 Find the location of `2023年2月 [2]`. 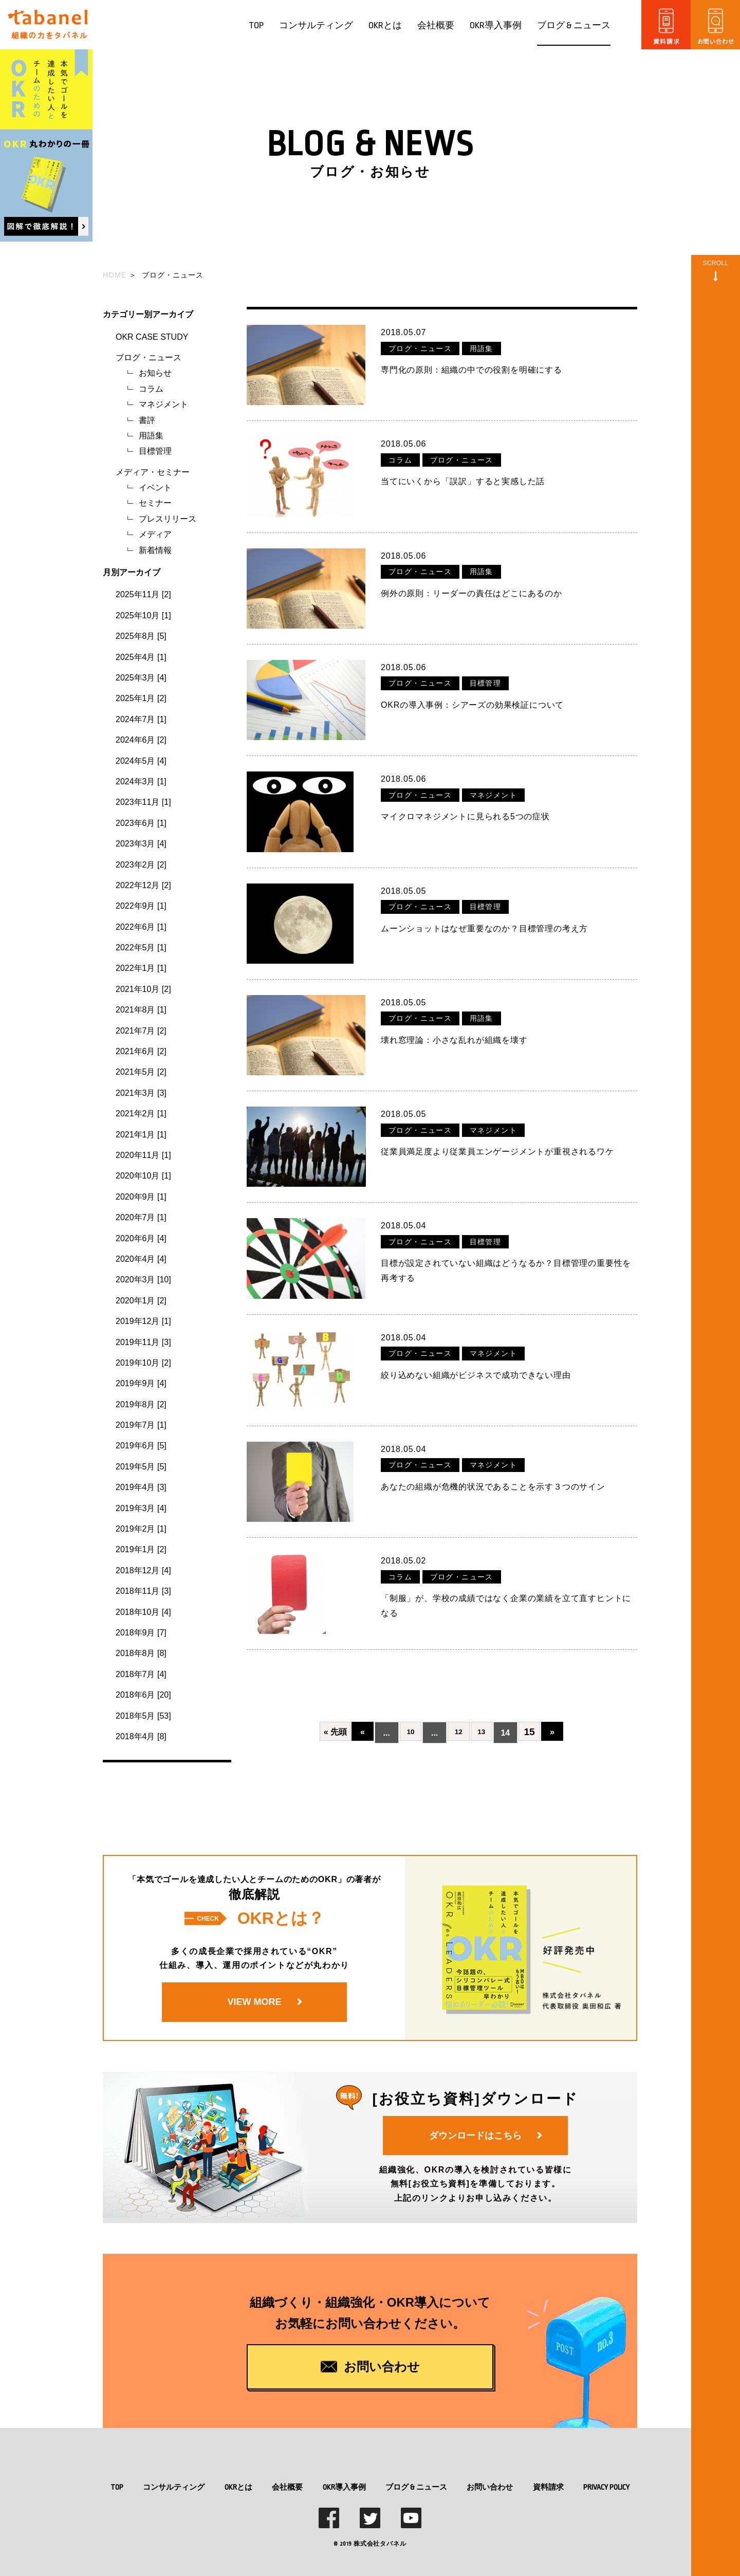

2023年2月 [2] is located at coordinates (141, 864).